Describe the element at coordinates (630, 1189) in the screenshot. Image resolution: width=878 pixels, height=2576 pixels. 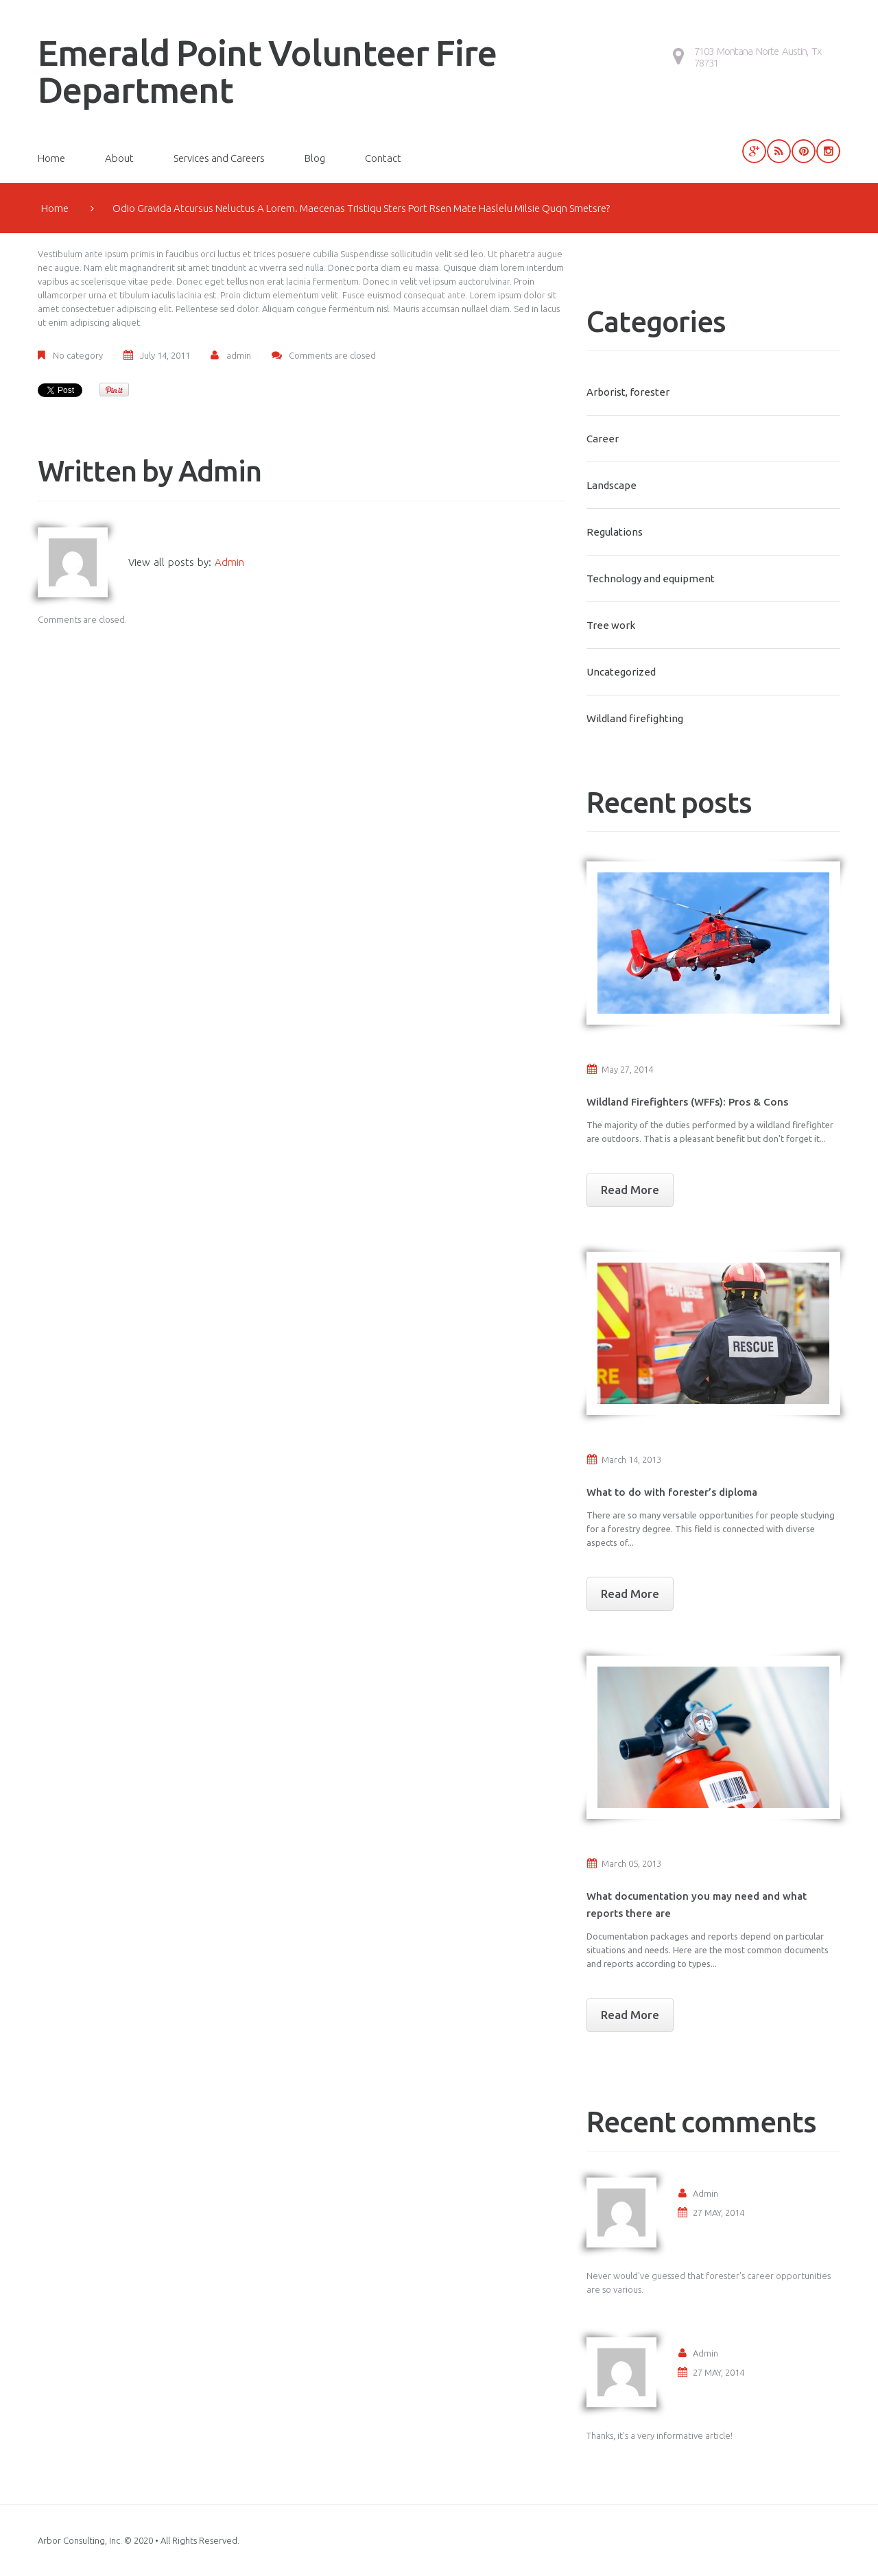
I see `Read More` at that location.